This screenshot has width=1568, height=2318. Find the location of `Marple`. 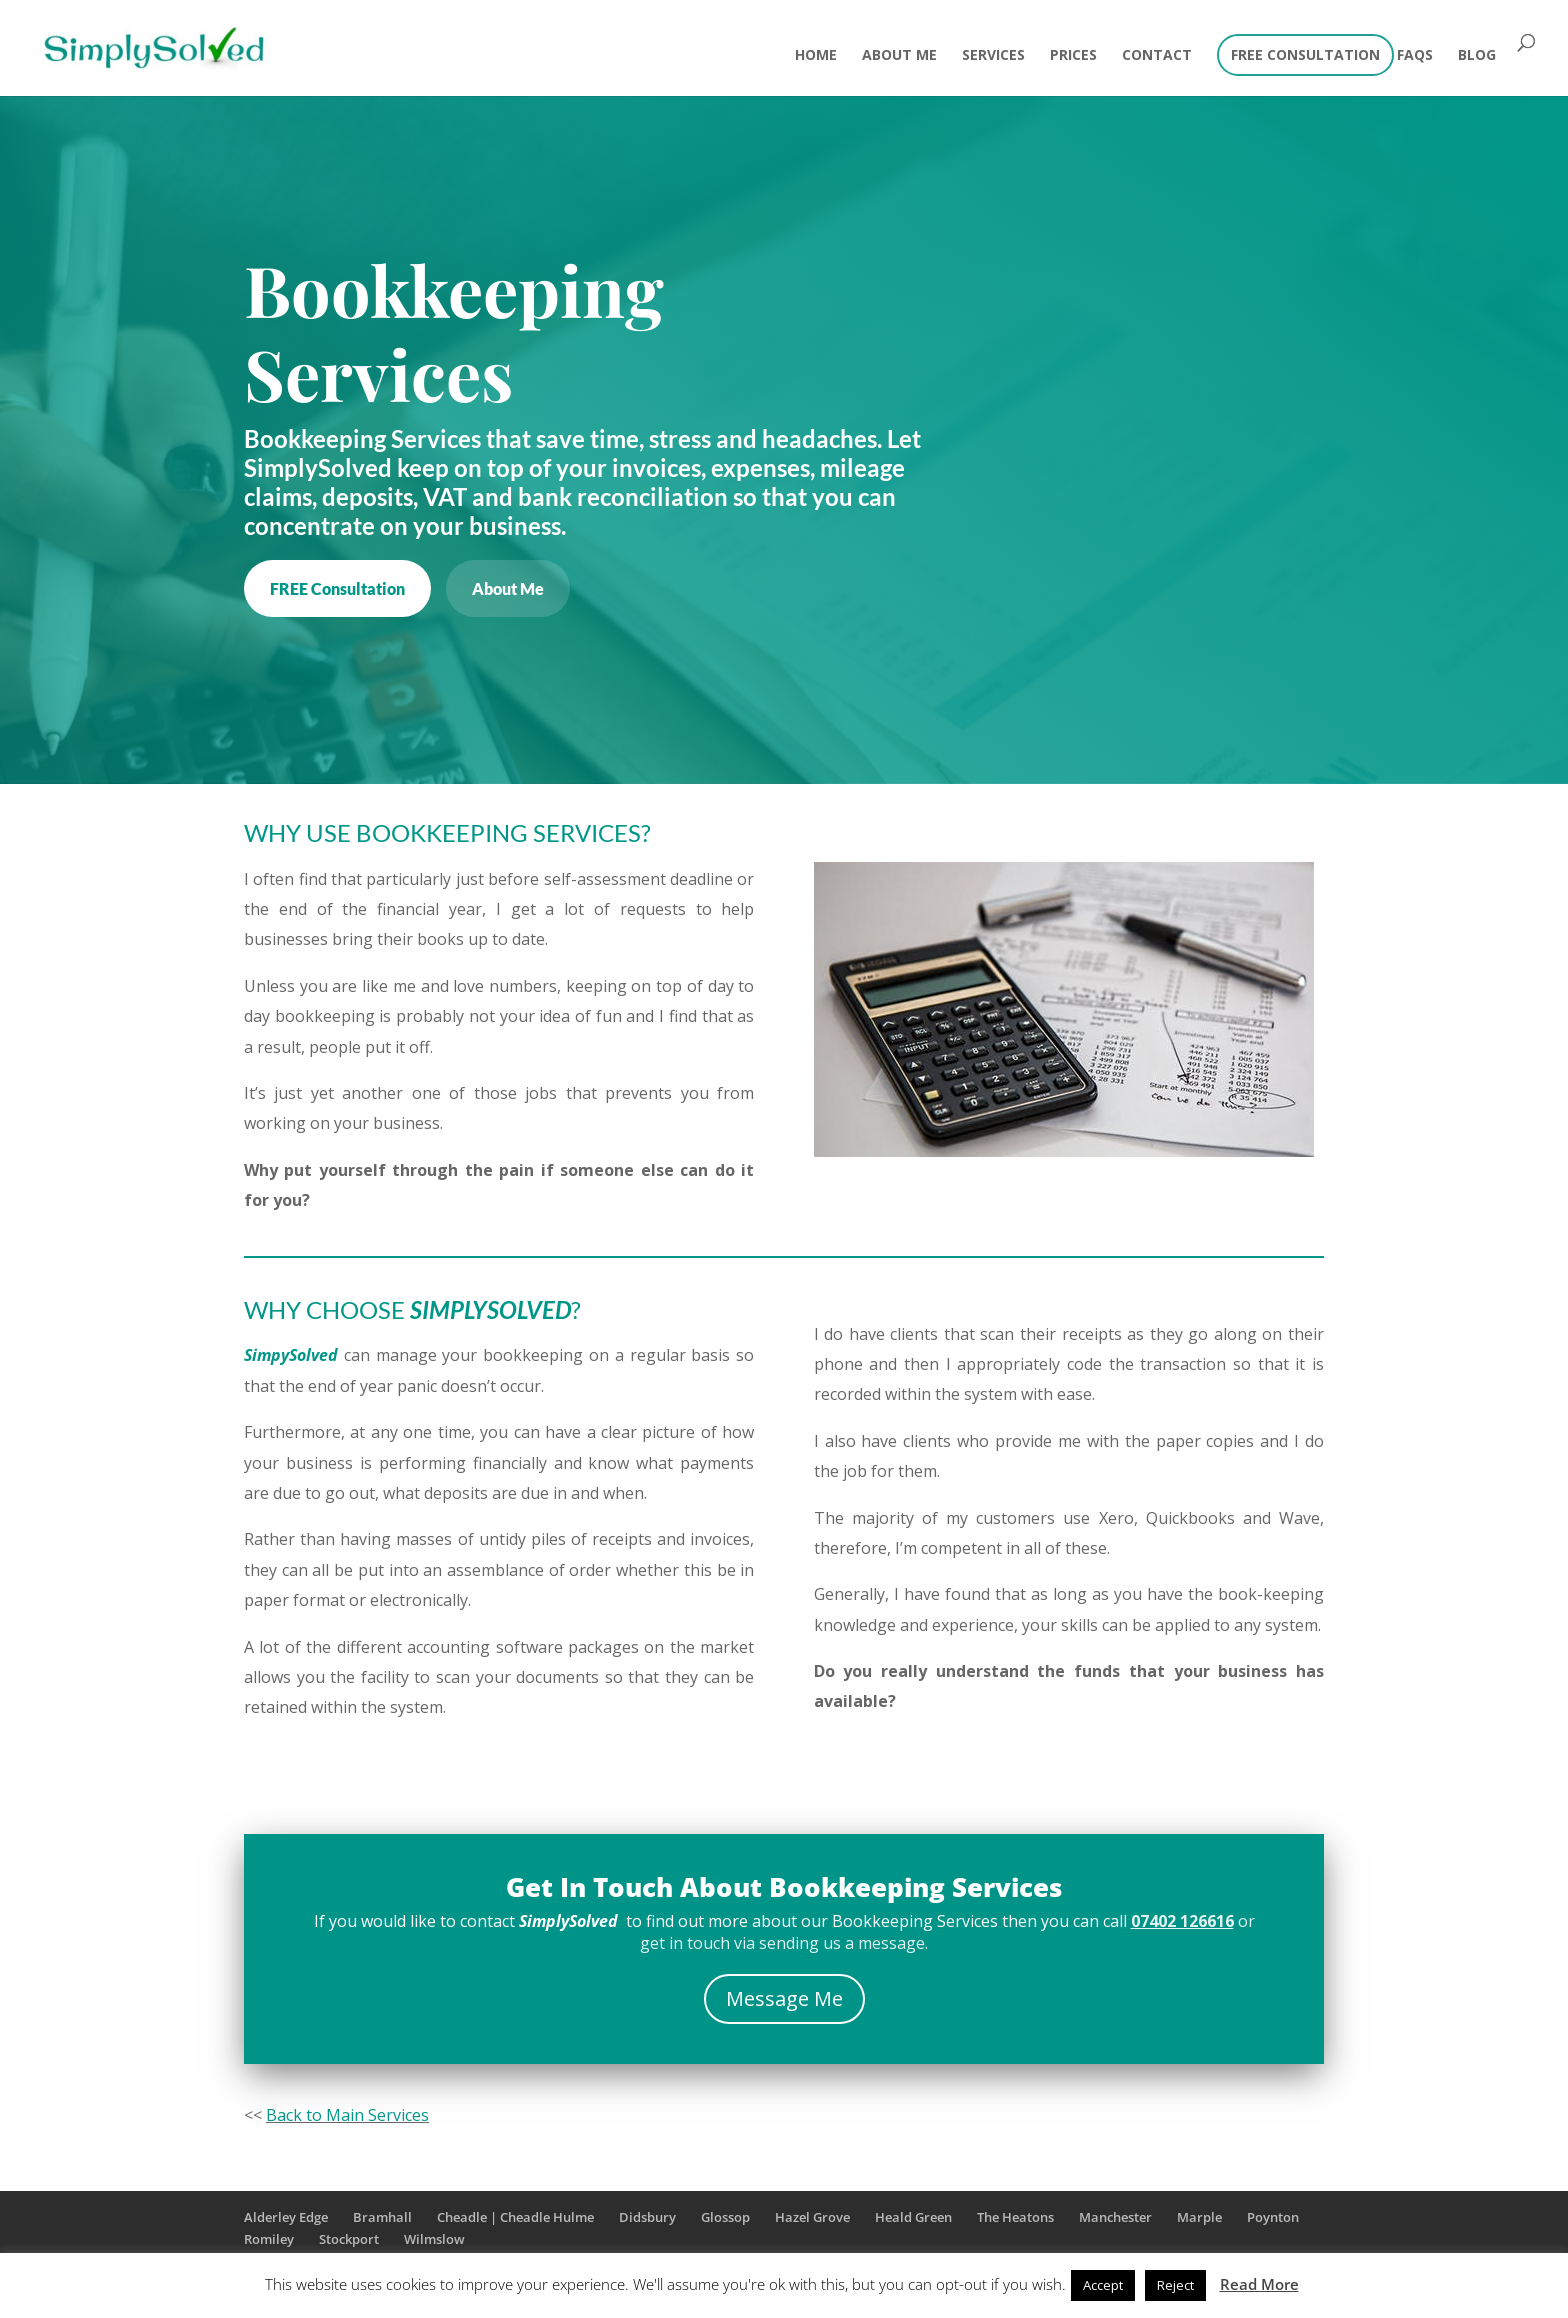

Marple is located at coordinates (1199, 2217).